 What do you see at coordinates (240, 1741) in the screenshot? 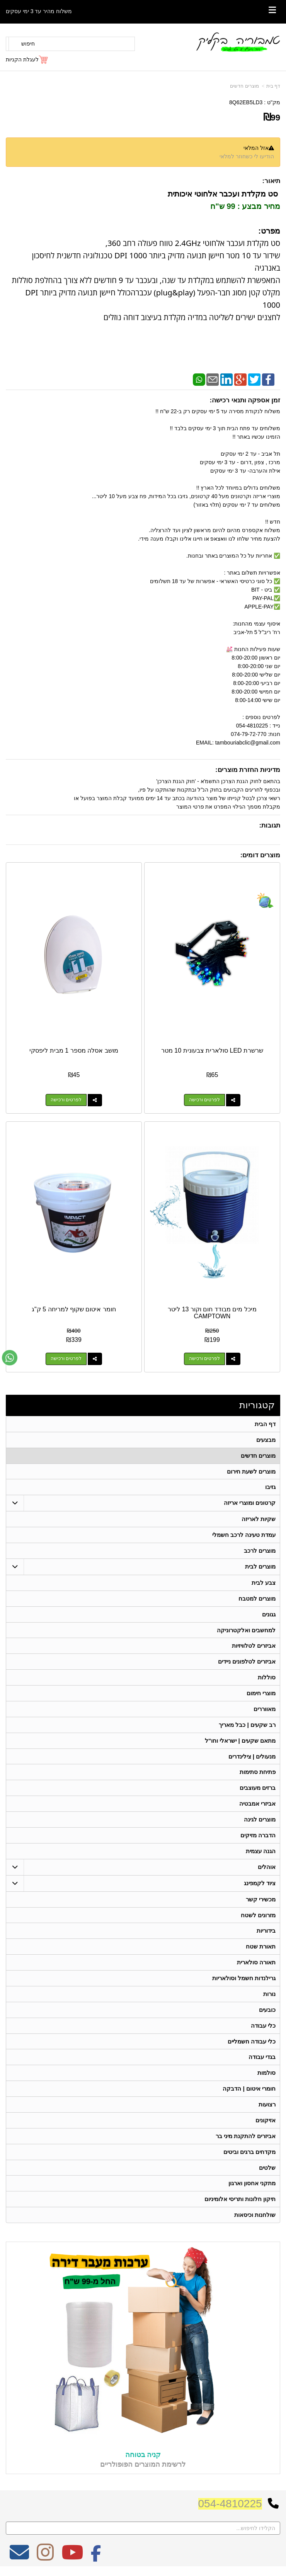
I see `מתאם שקעים | ישראלי וחו"ל [menuitem]` at bounding box center [240, 1741].